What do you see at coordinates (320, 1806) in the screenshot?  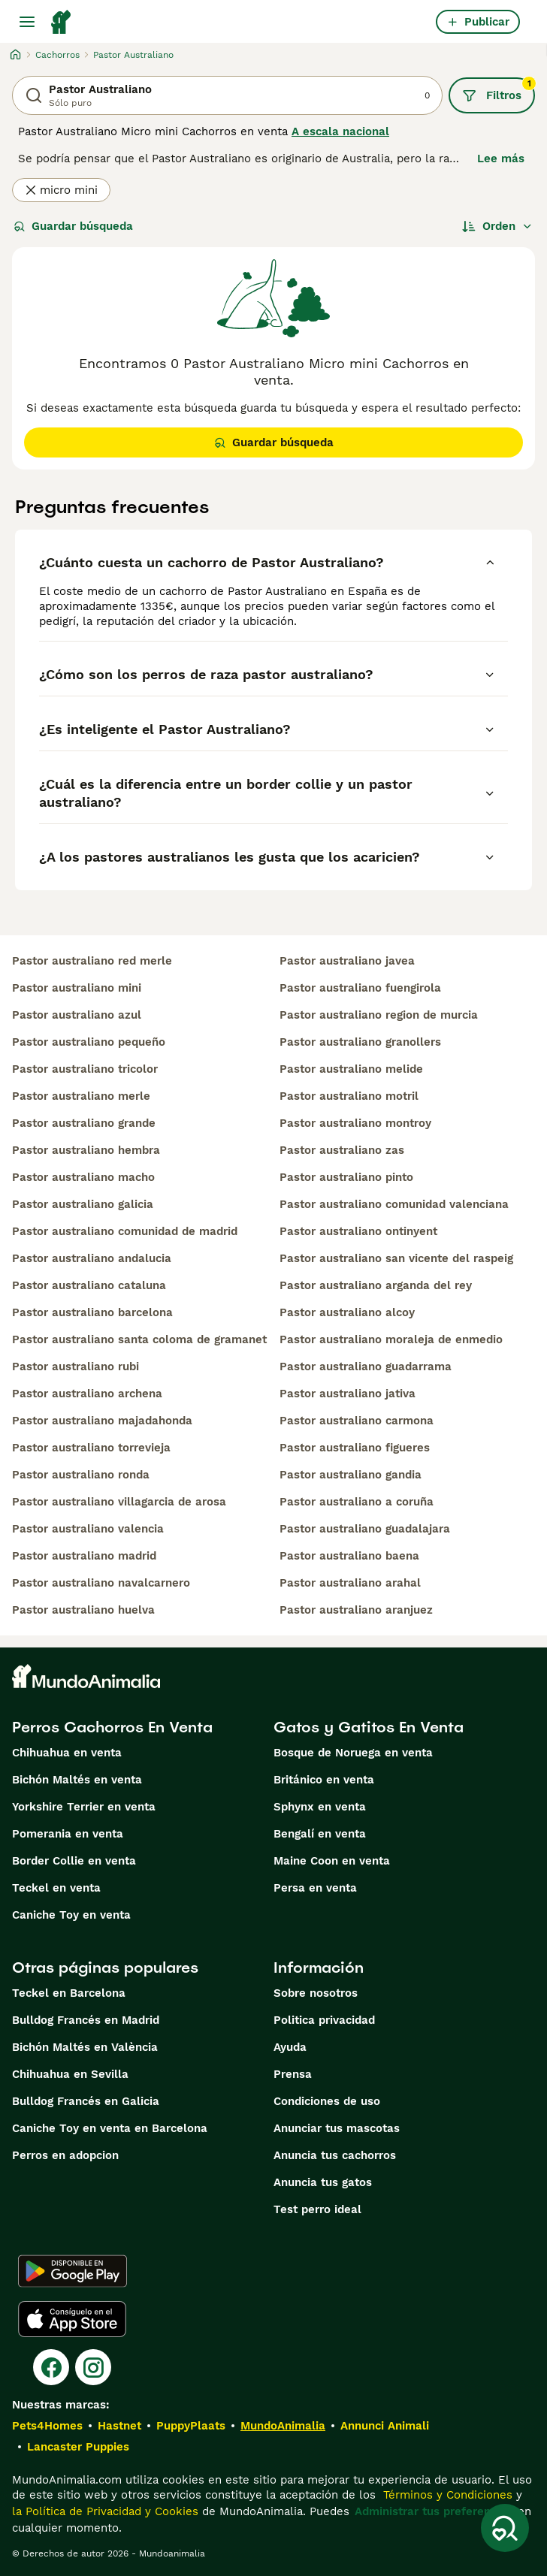 I see `Sphynx en venta` at bounding box center [320, 1806].